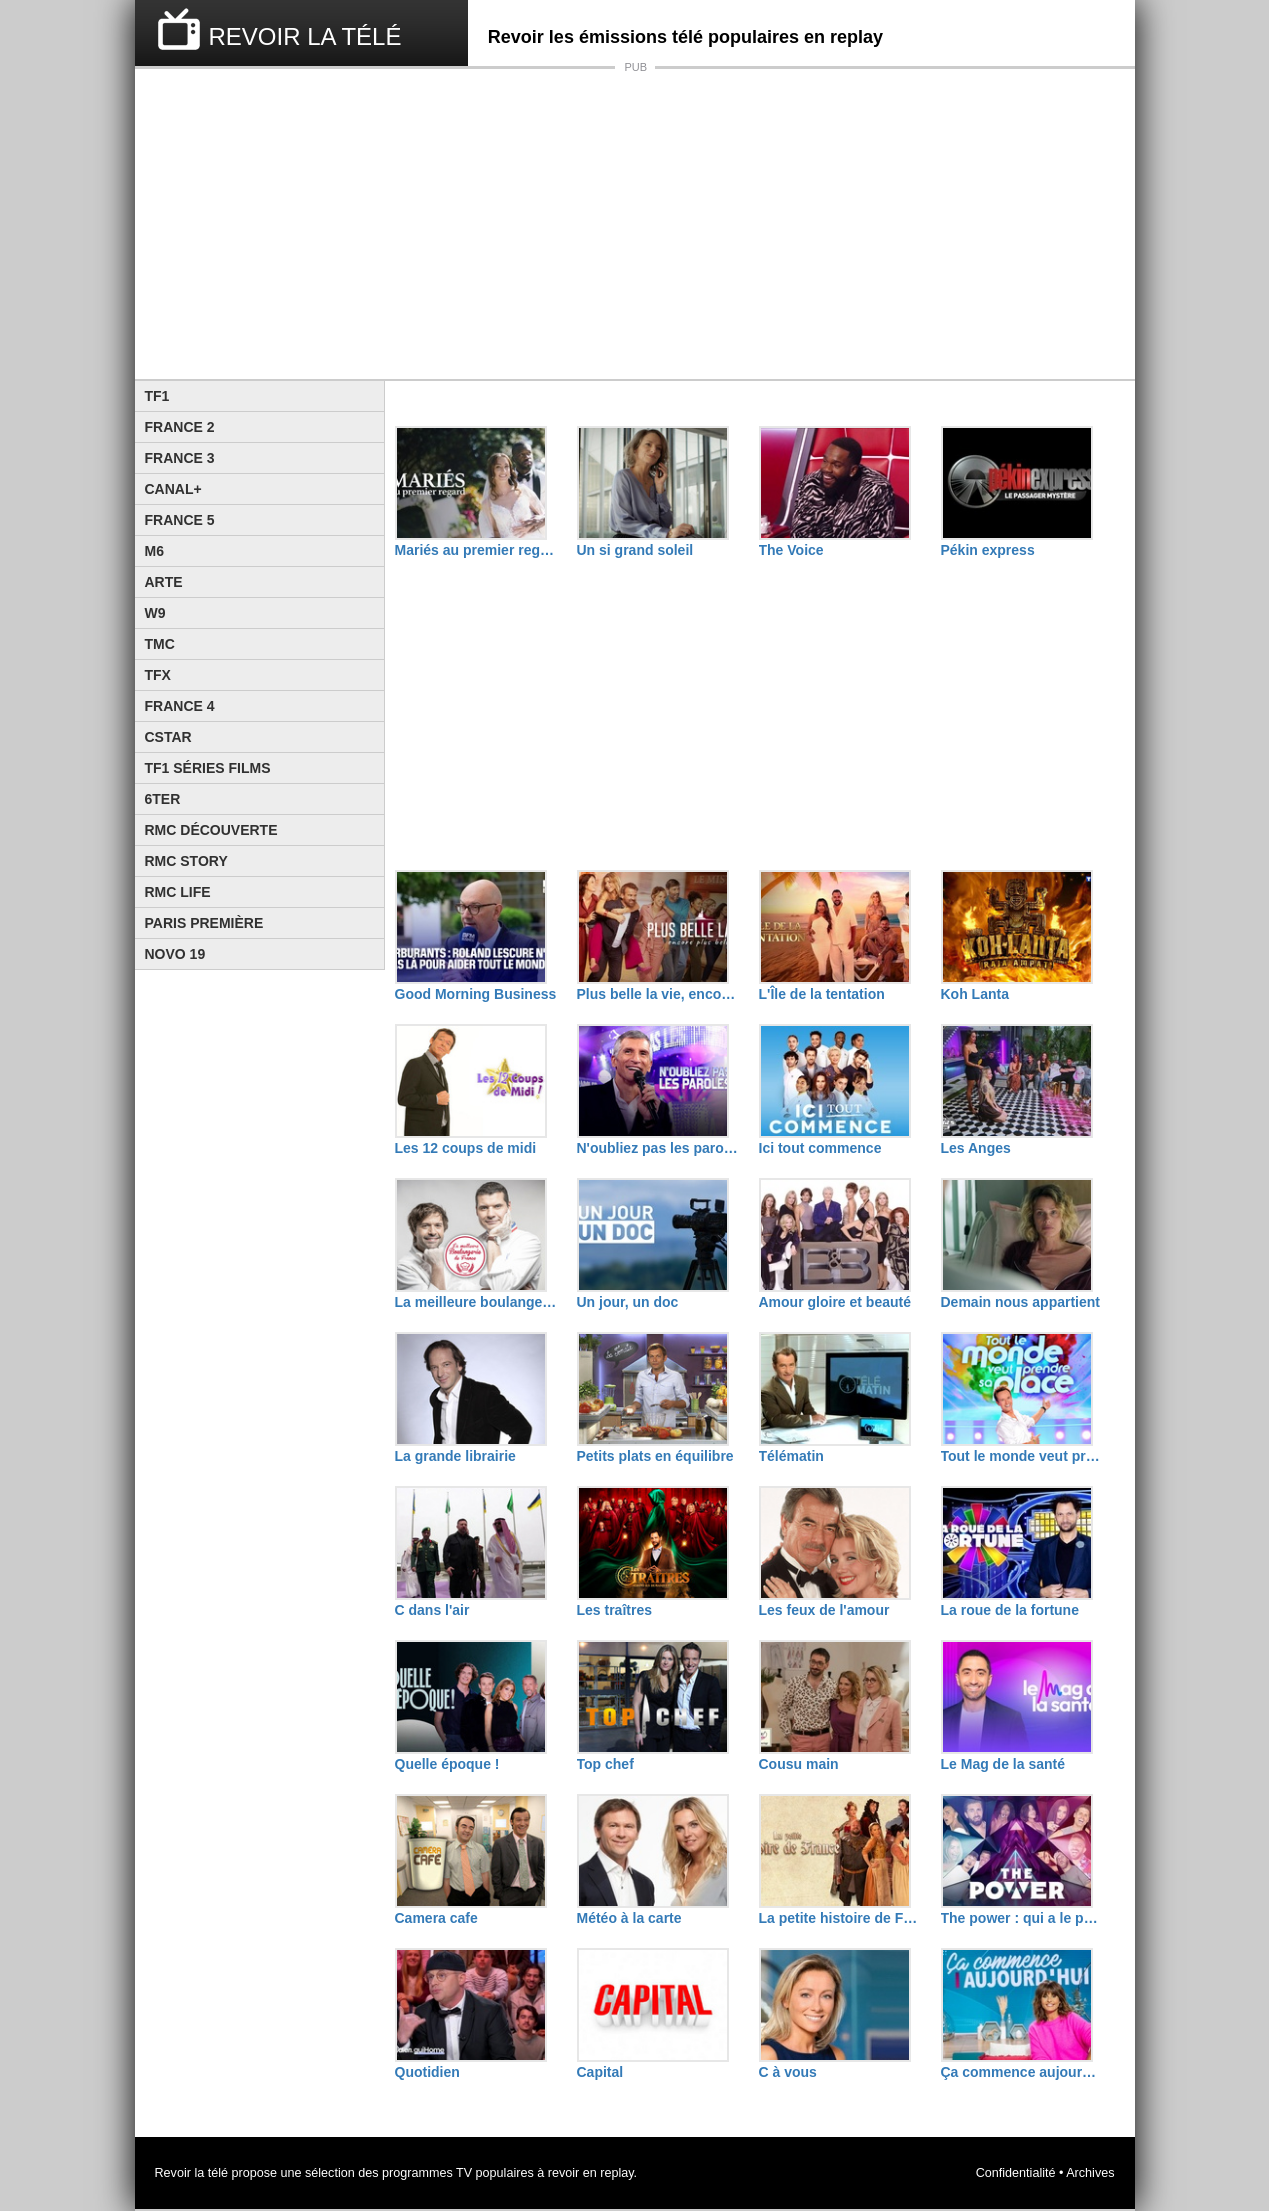  I want to click on Petits plats en équilibre, so click(655, 1456).